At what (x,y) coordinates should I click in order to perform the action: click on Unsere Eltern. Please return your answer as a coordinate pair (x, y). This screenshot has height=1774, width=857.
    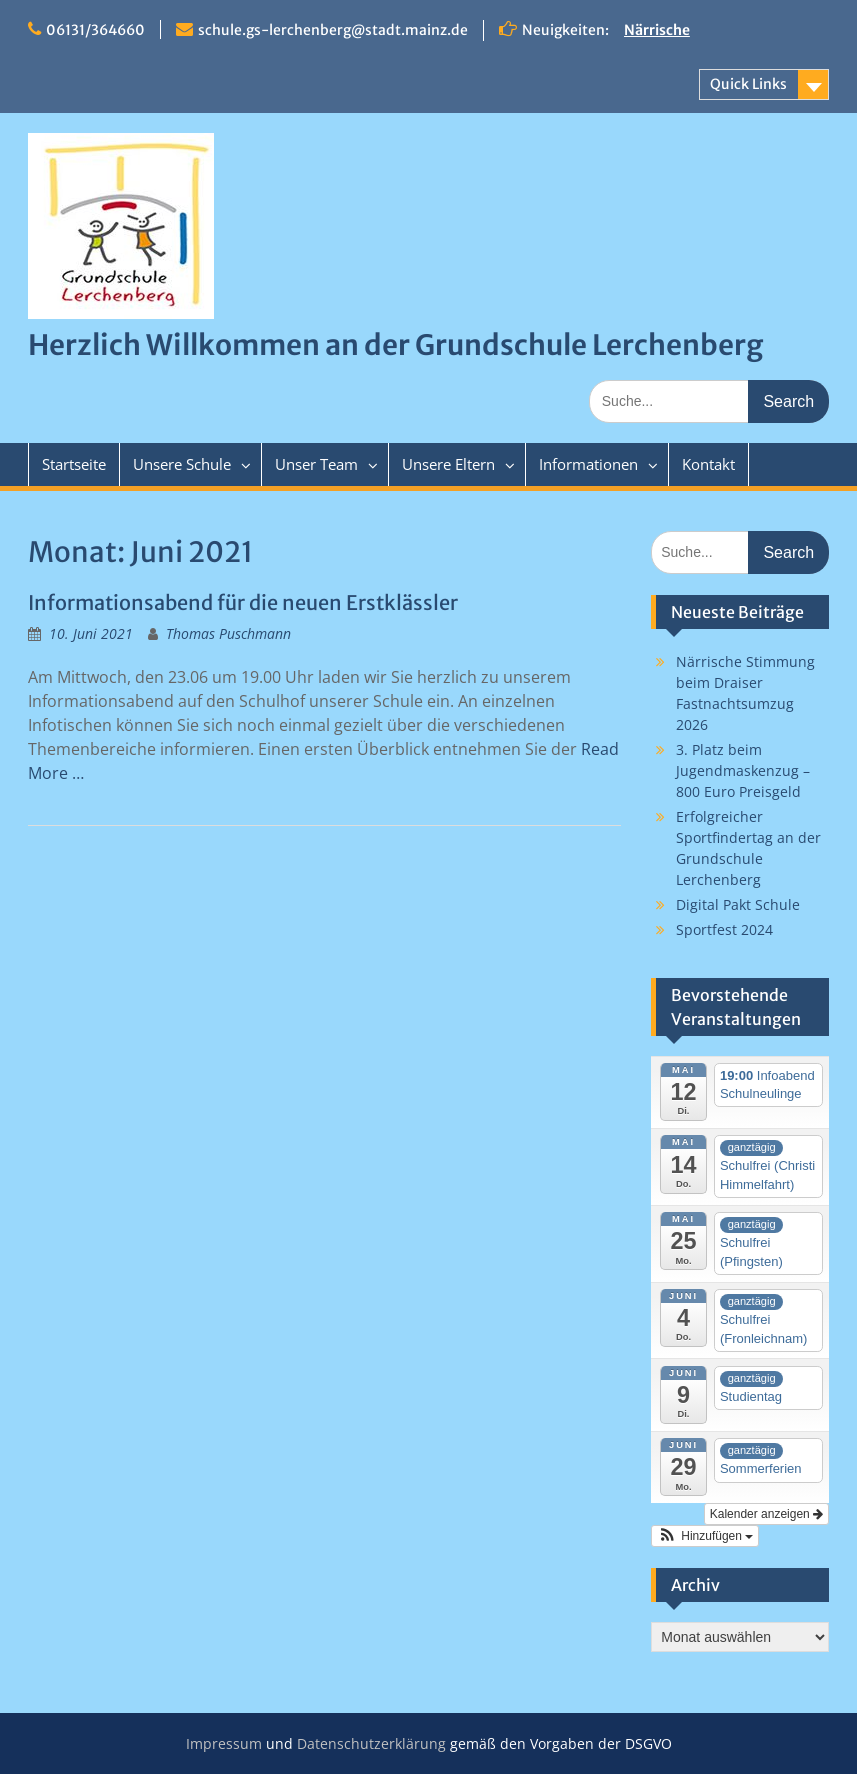
    Looking at the image, I should click on (448, 464).